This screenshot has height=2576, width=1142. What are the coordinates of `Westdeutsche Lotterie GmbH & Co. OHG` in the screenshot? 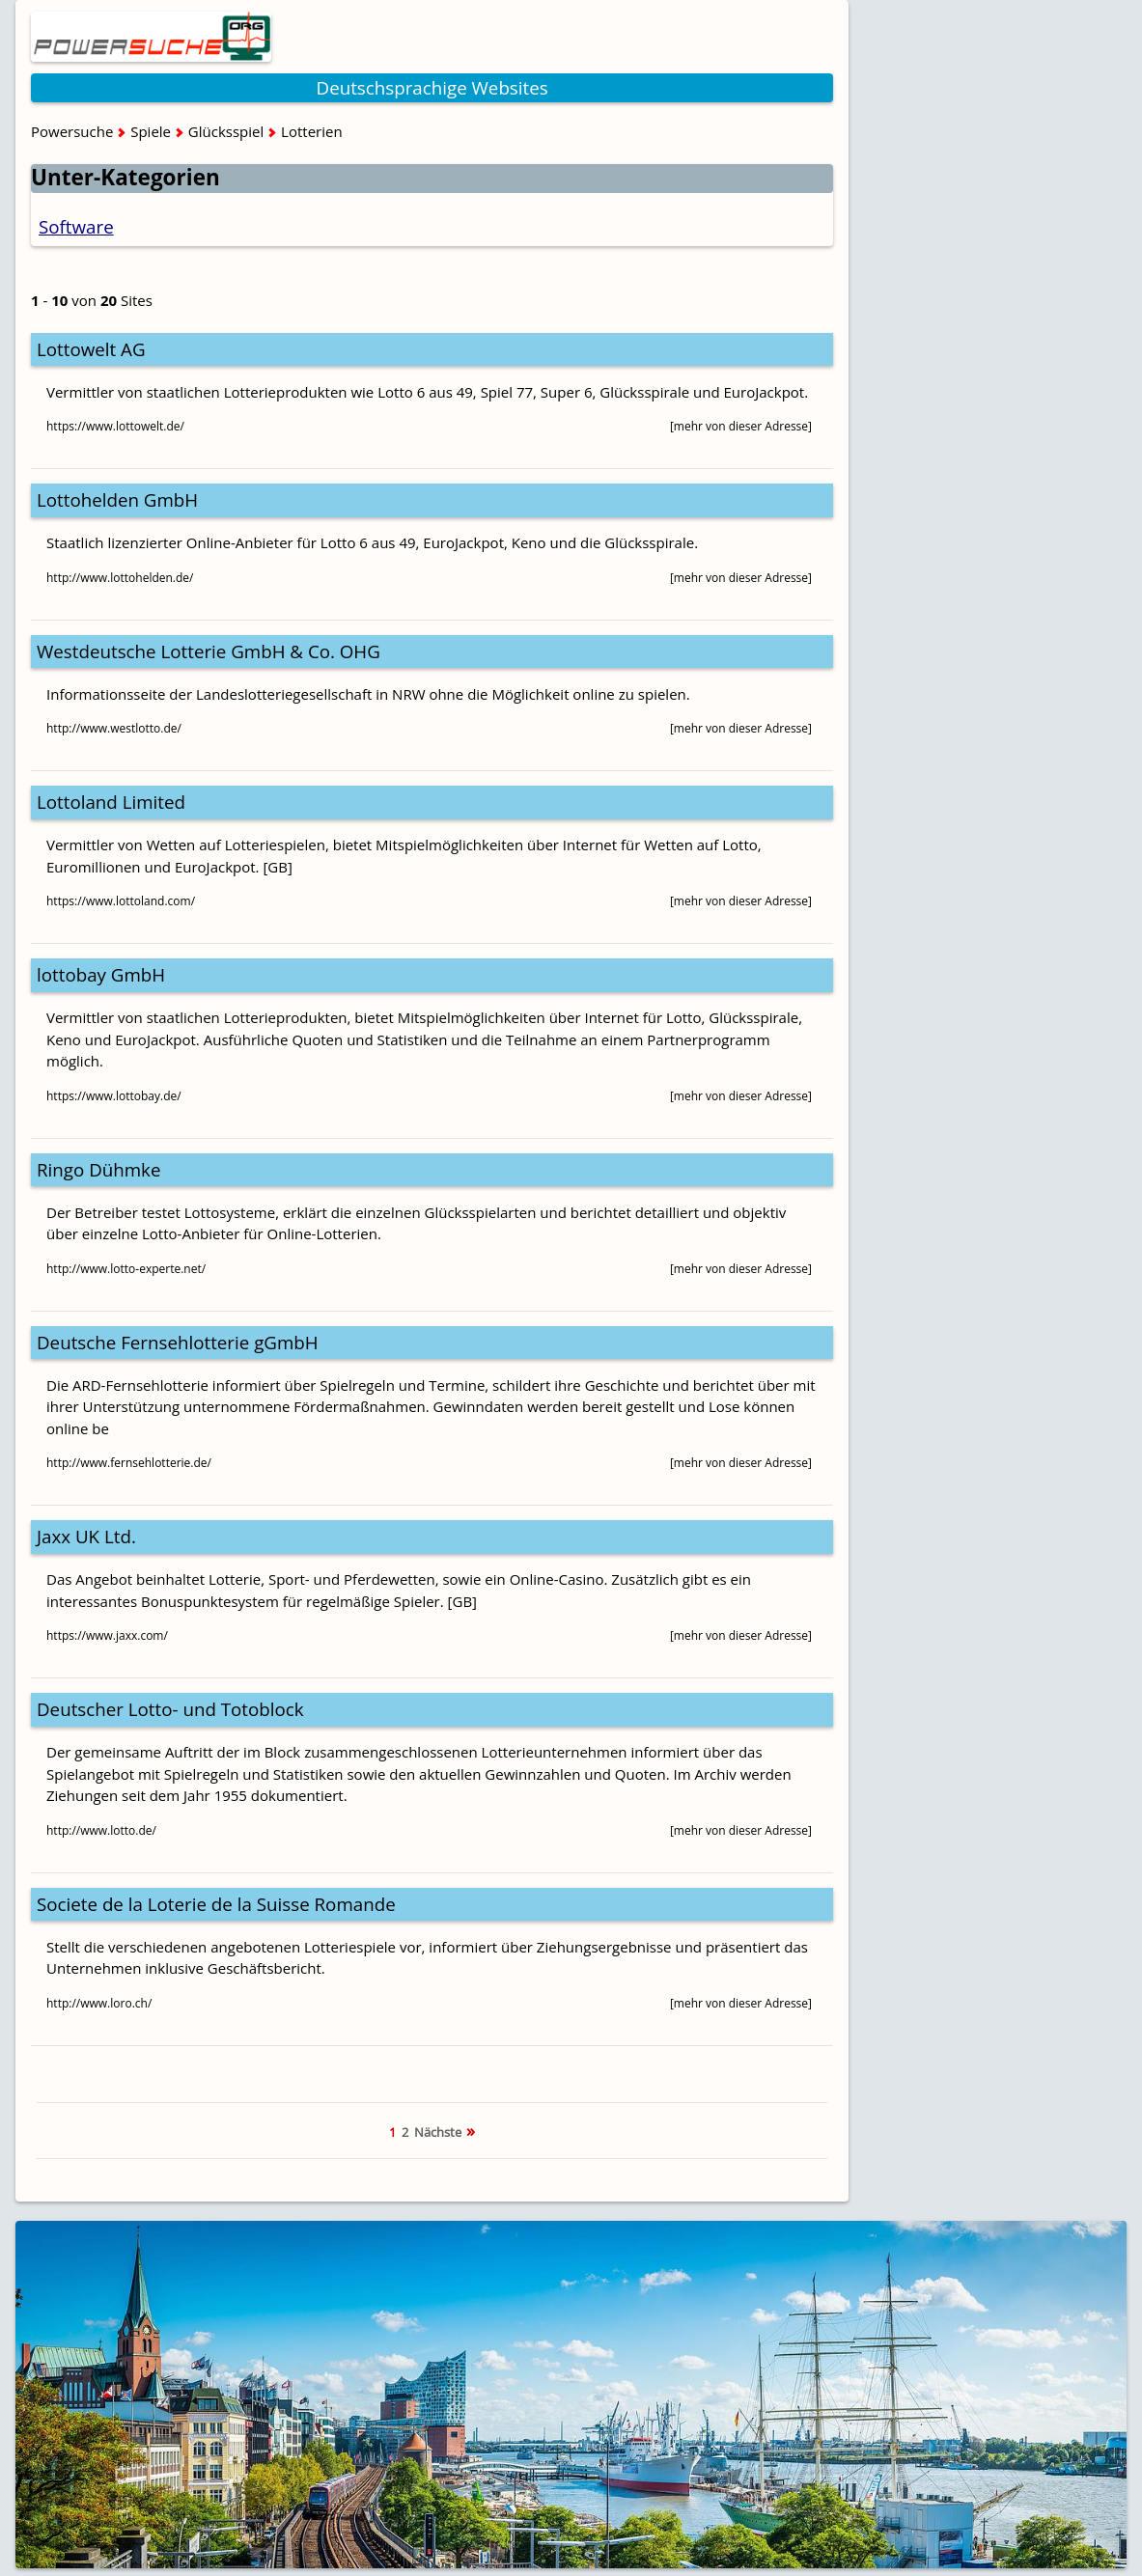 It's located at (208, 651).